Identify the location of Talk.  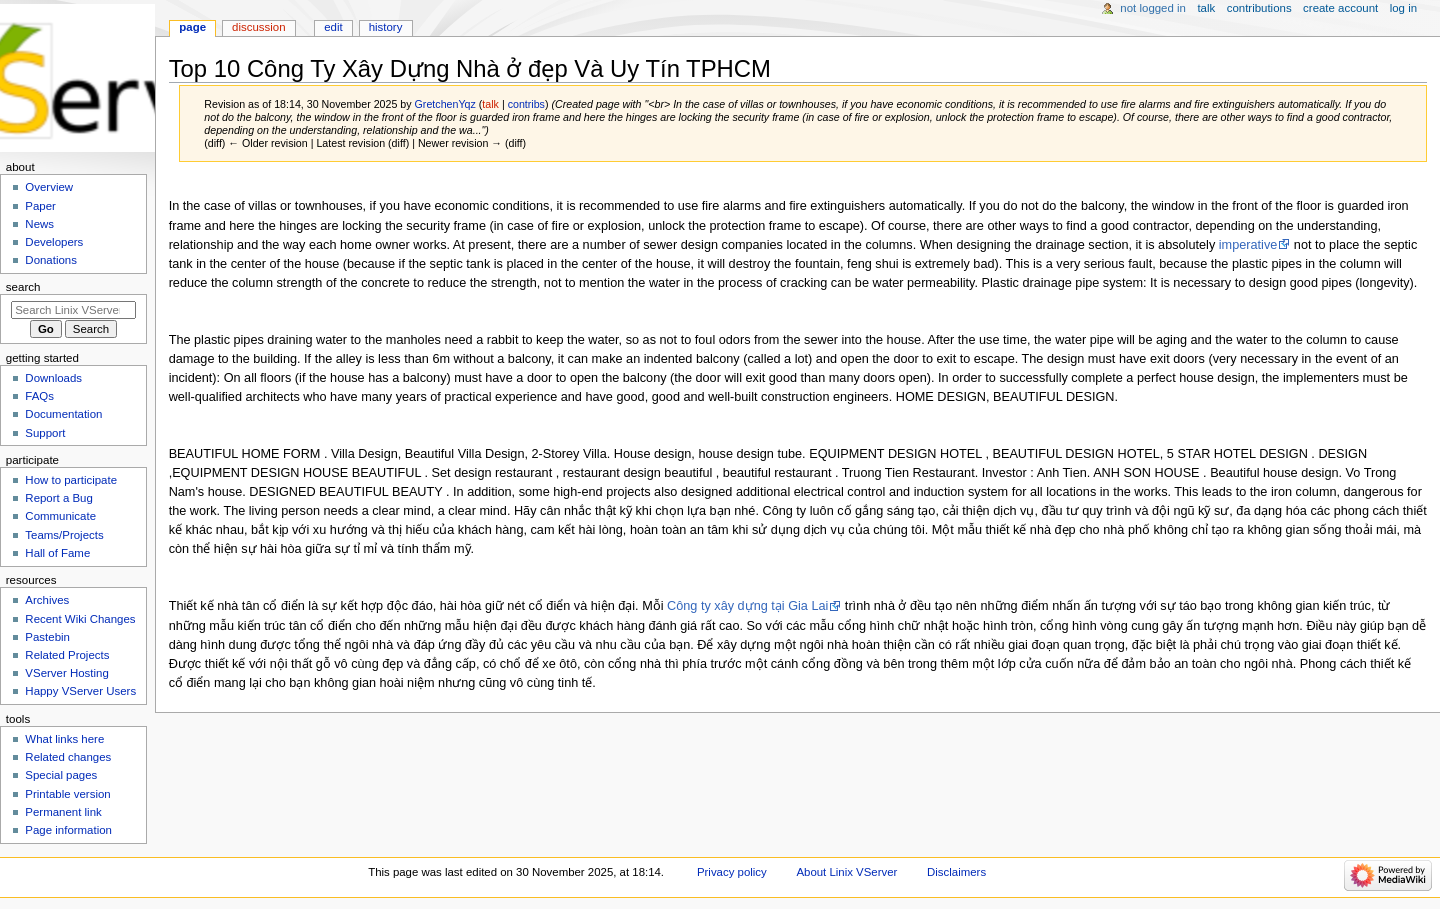
(1206, 8).